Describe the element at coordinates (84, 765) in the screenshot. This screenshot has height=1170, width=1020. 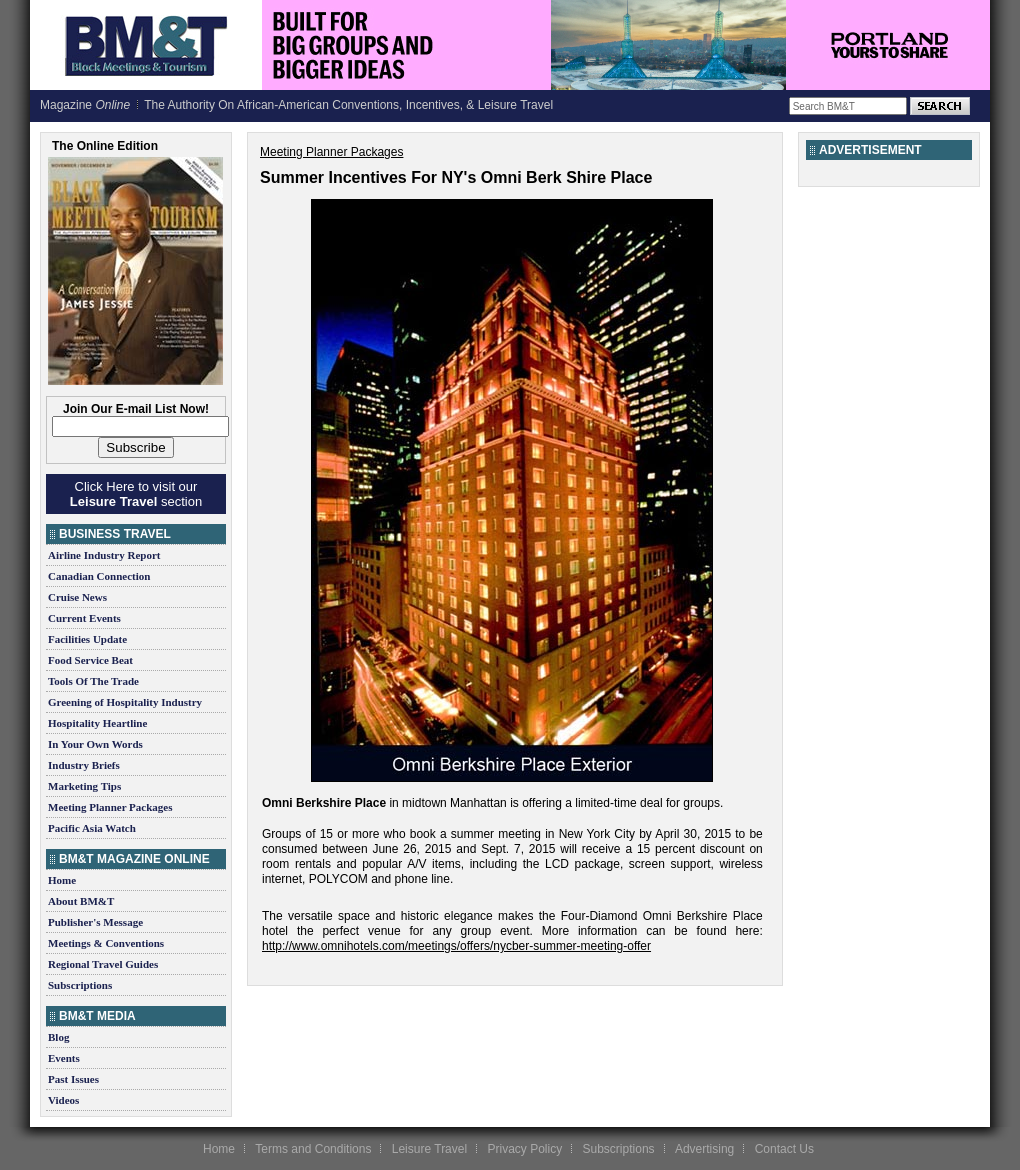
I see `Industry Briefs` at that location.